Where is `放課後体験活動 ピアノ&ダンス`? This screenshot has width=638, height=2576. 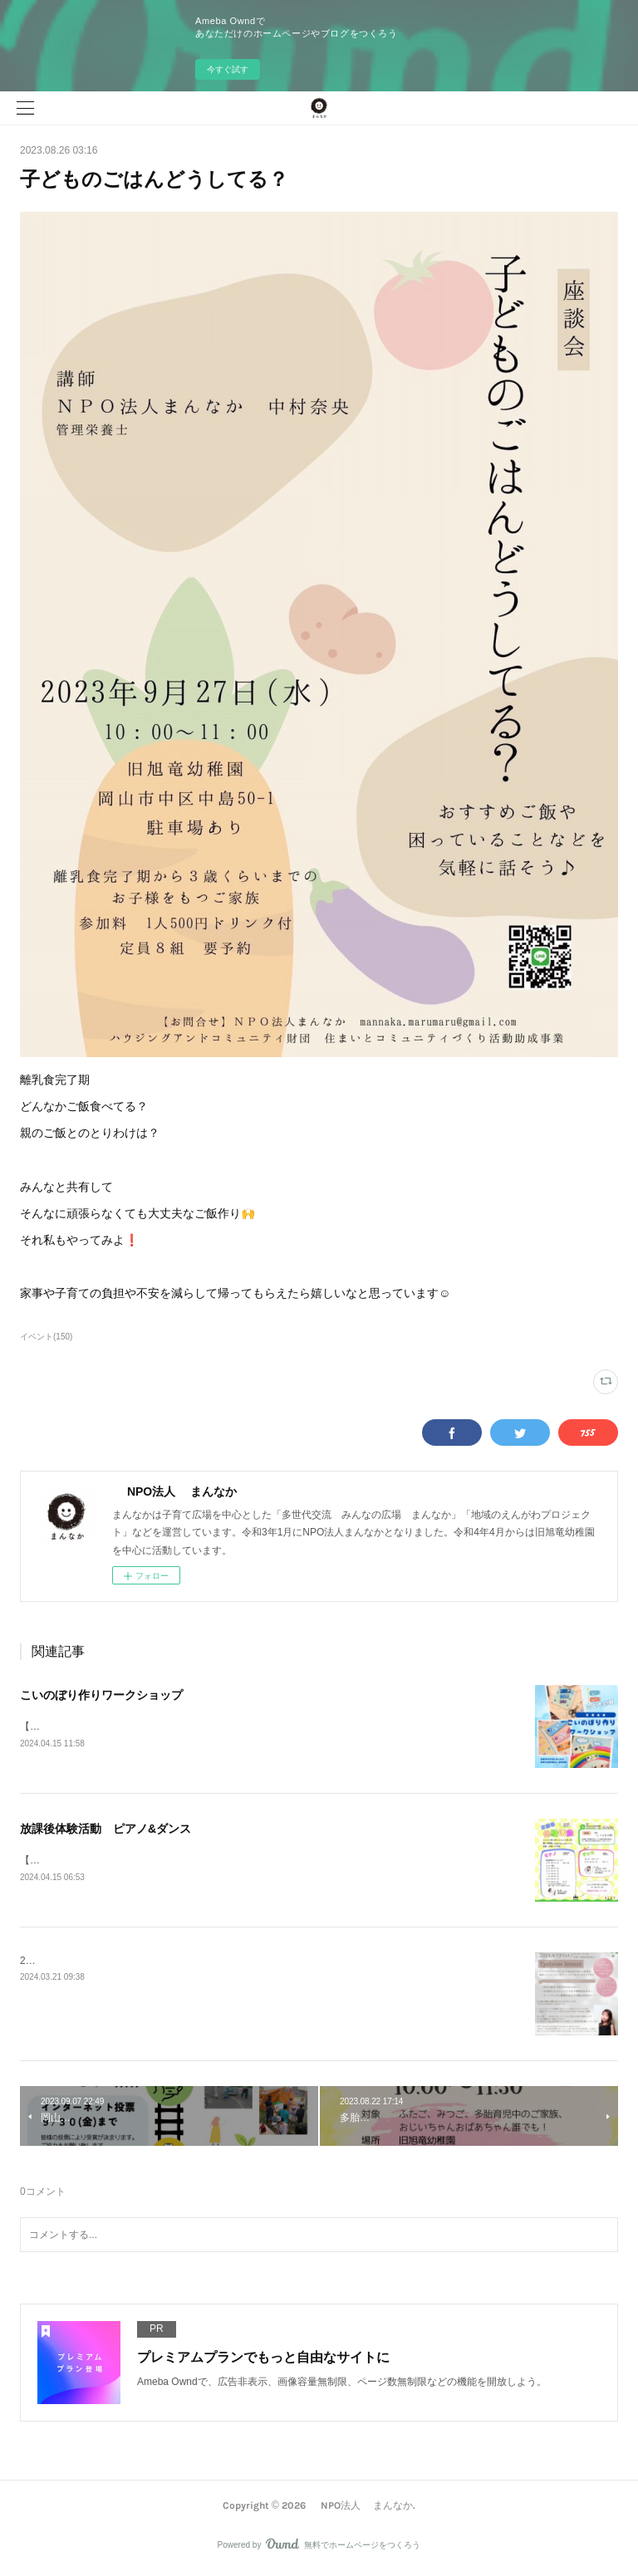 放課後体験活動 ピアノ&ダンス is located at coordinates (105, 1829).